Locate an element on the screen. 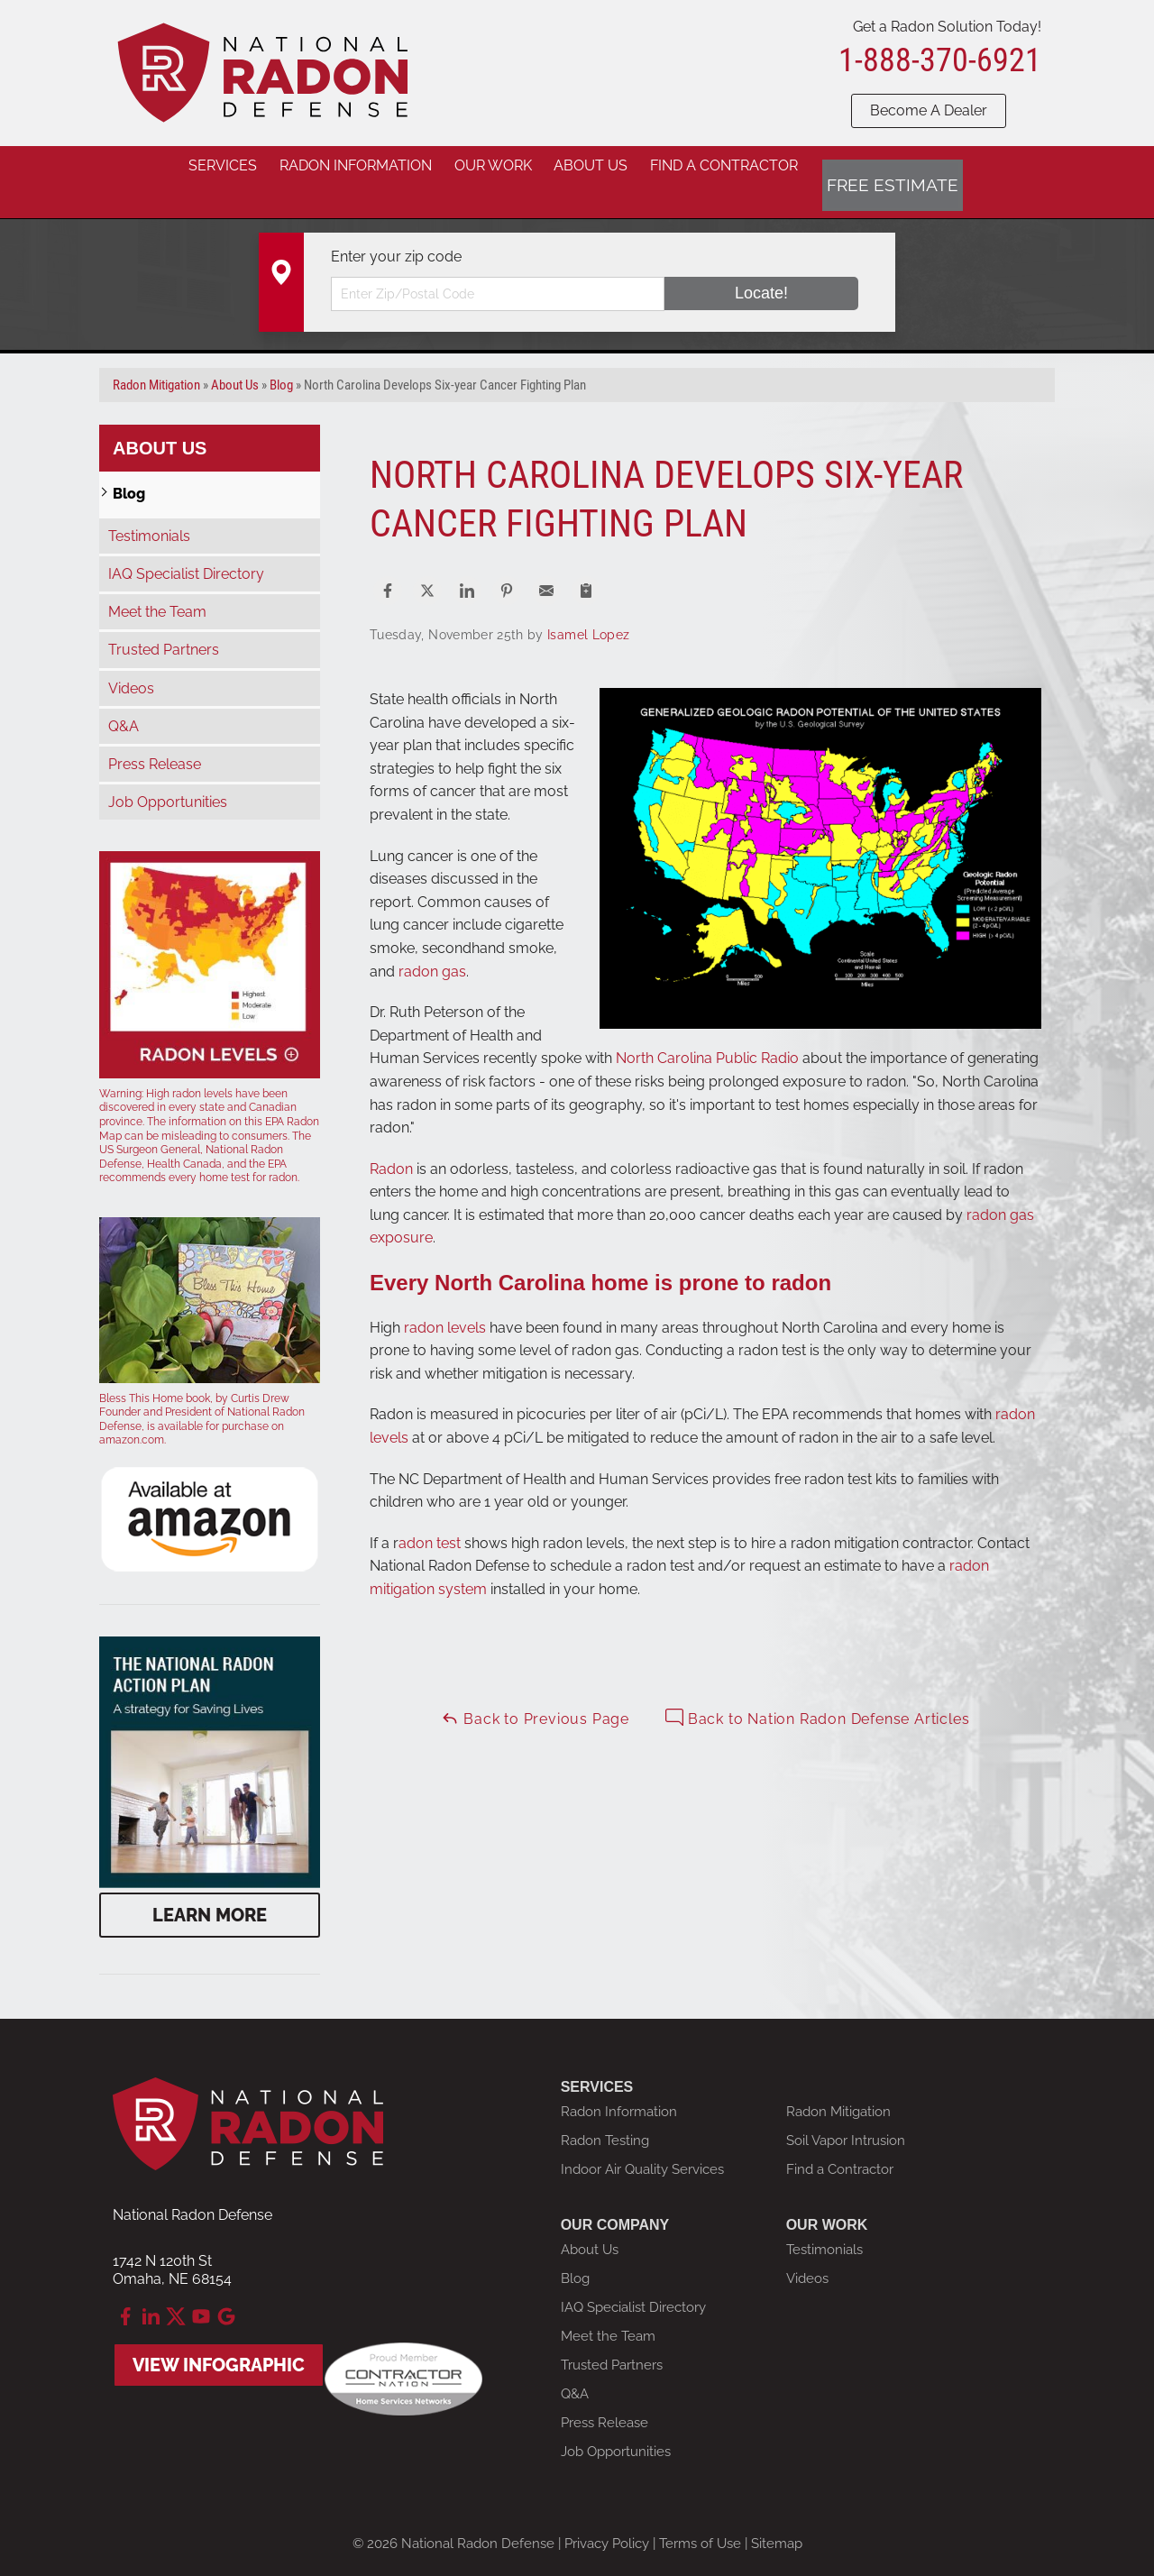 The image size is (1154, 2576). Back to Nation Radon Defense Articles is located at coordinates (817, 1693).